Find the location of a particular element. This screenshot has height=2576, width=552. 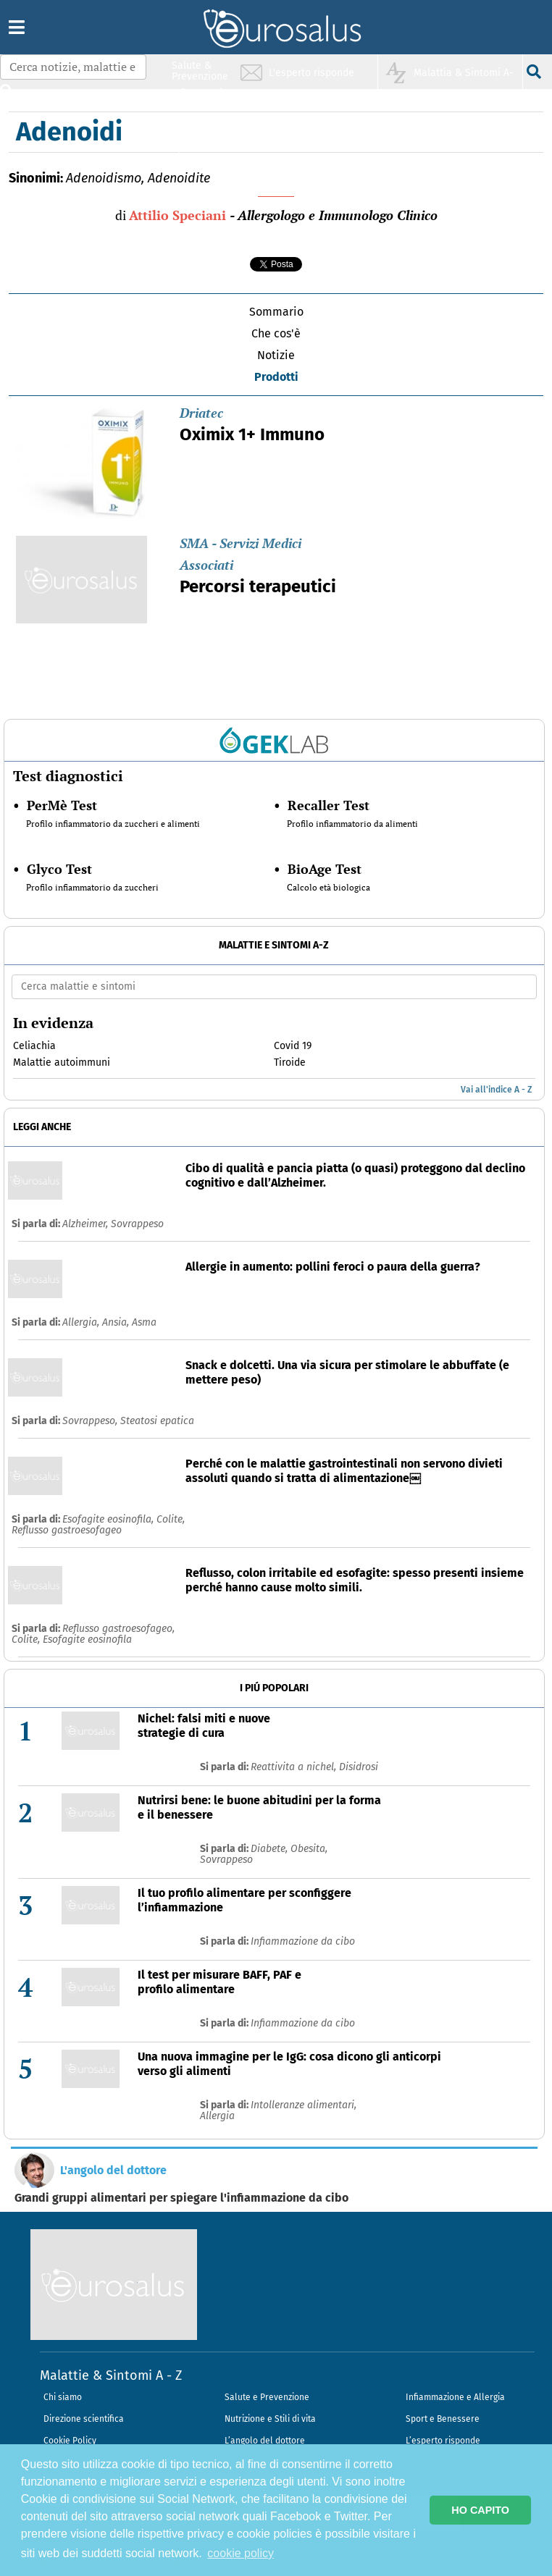

Esofagite eosinofila is located at coordinates (87, 1639).